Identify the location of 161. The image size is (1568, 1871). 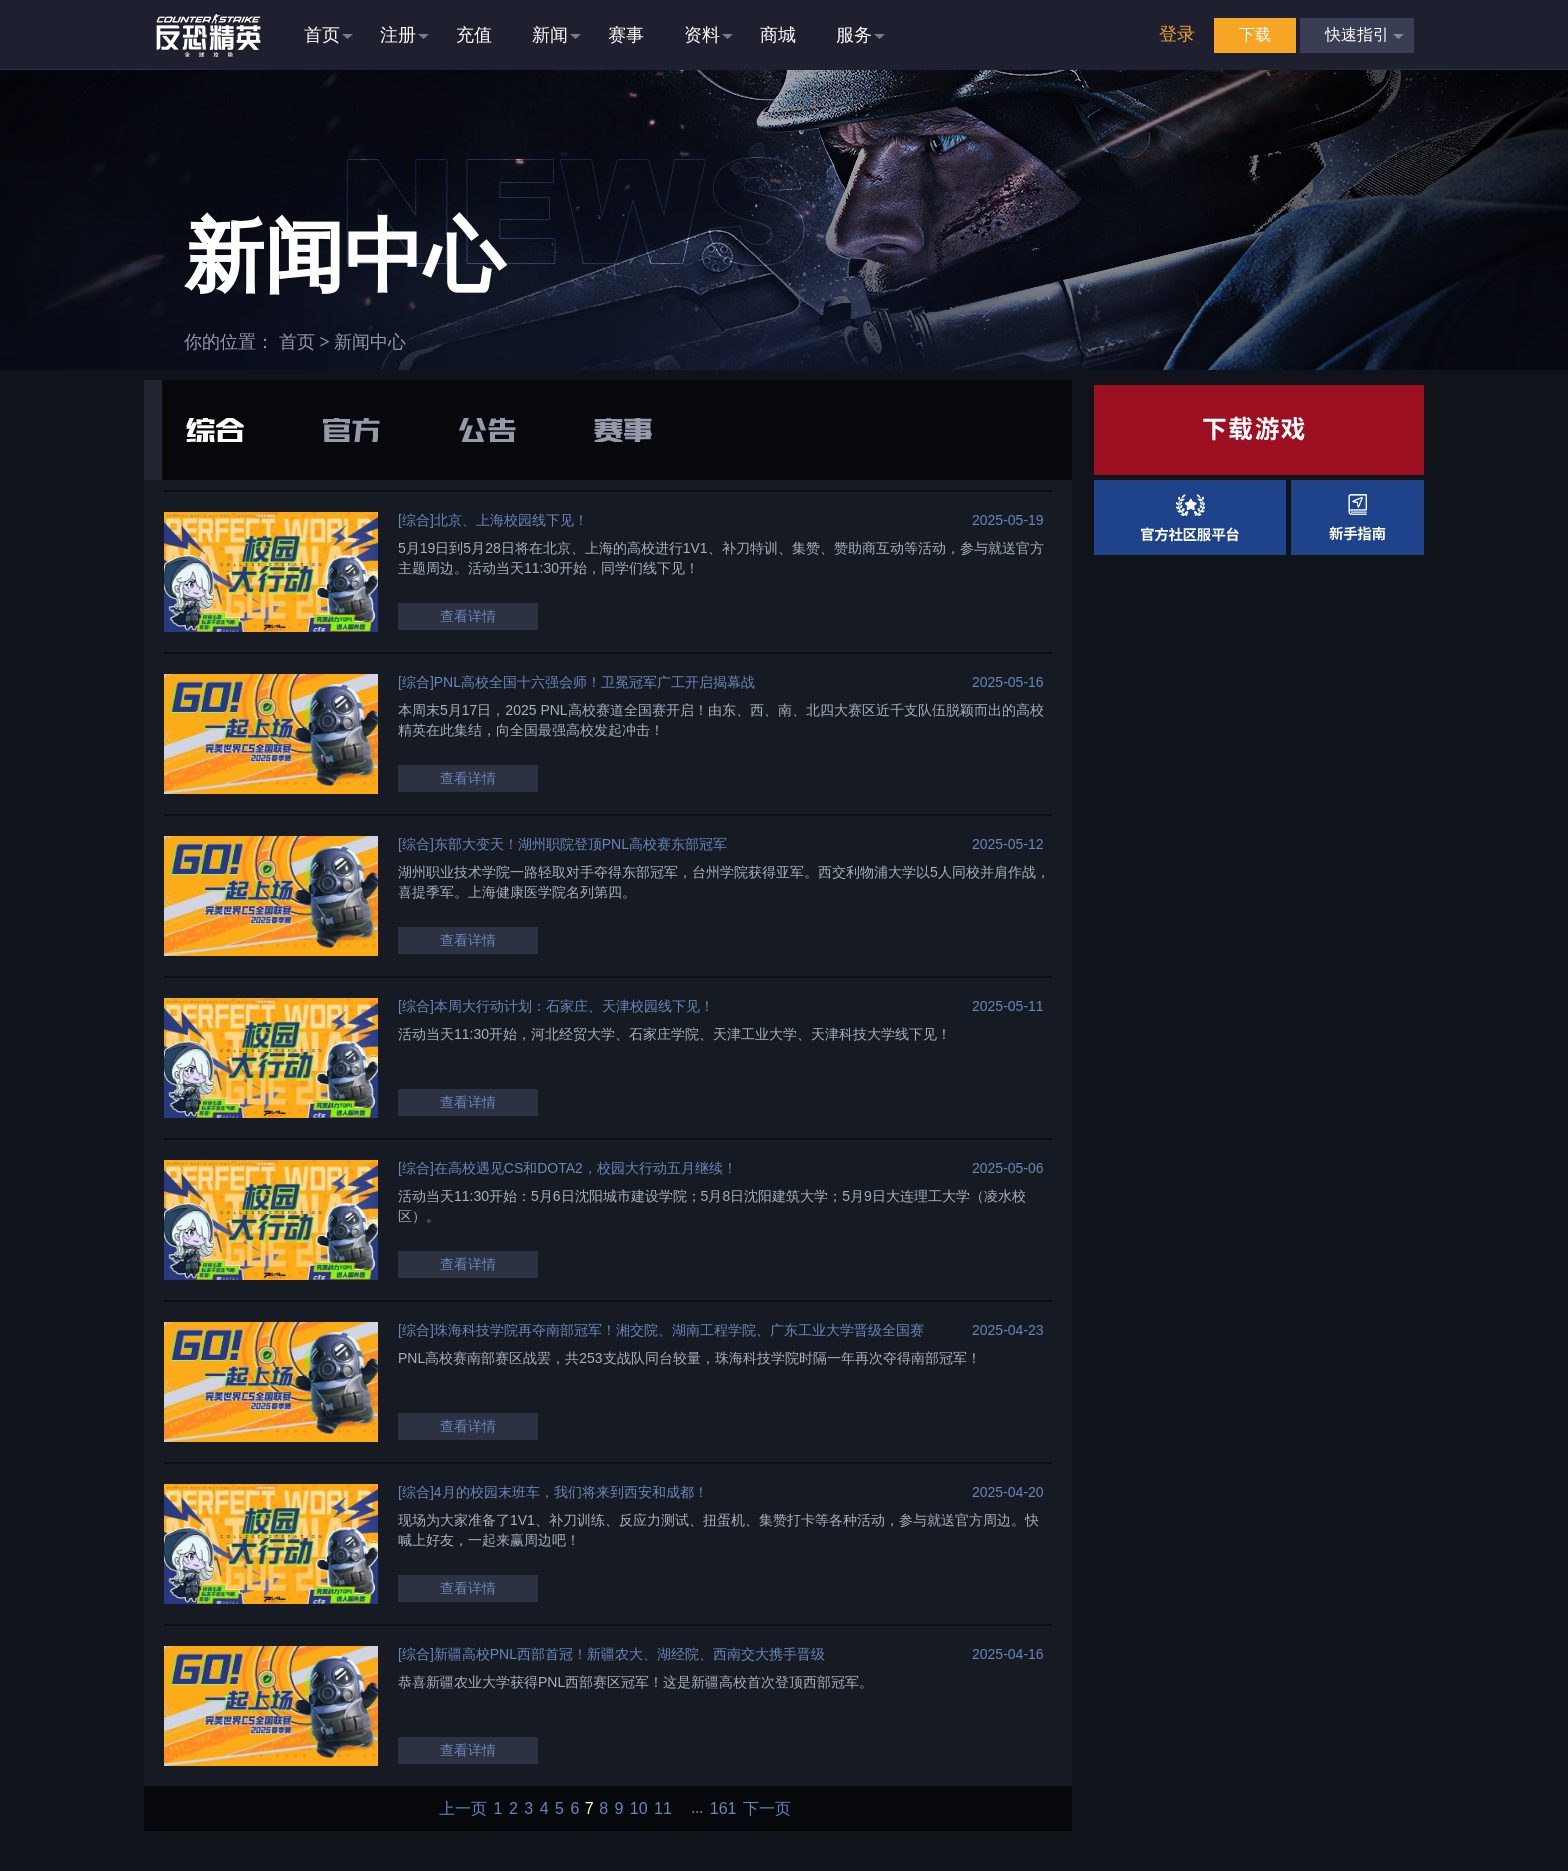
(723, 1809).